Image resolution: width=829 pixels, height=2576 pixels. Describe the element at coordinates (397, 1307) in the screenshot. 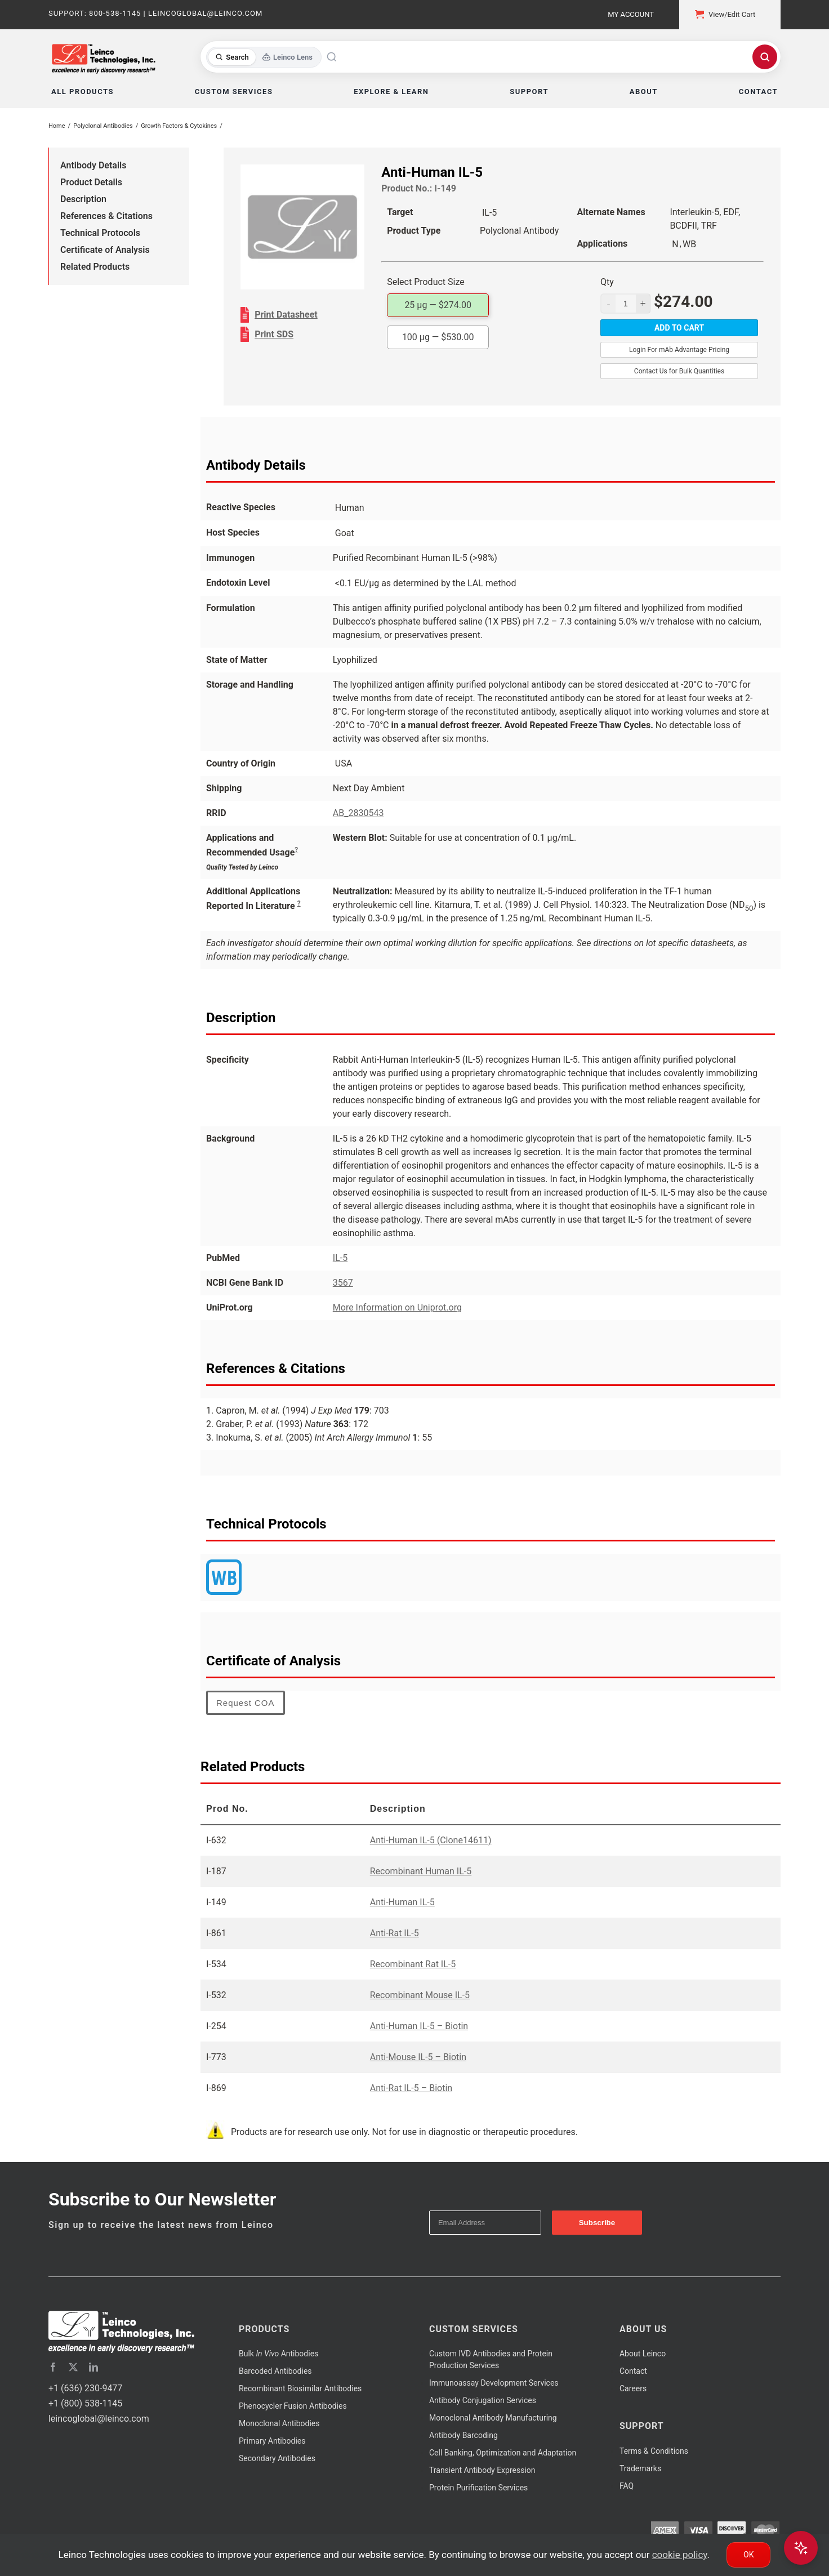

I see `More Information on Uniprot.org` at that location.